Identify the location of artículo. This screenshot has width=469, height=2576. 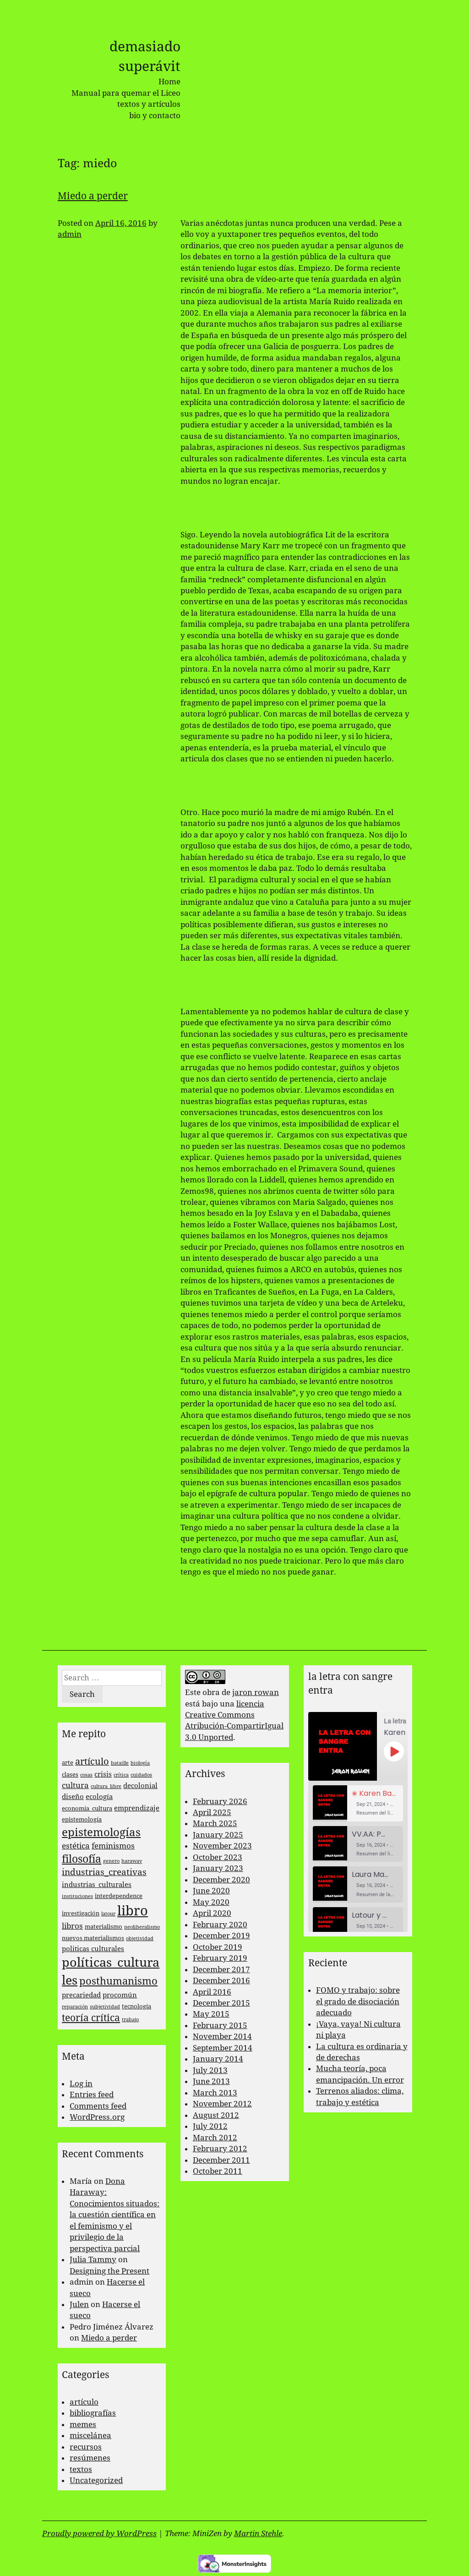
(84, 2401).